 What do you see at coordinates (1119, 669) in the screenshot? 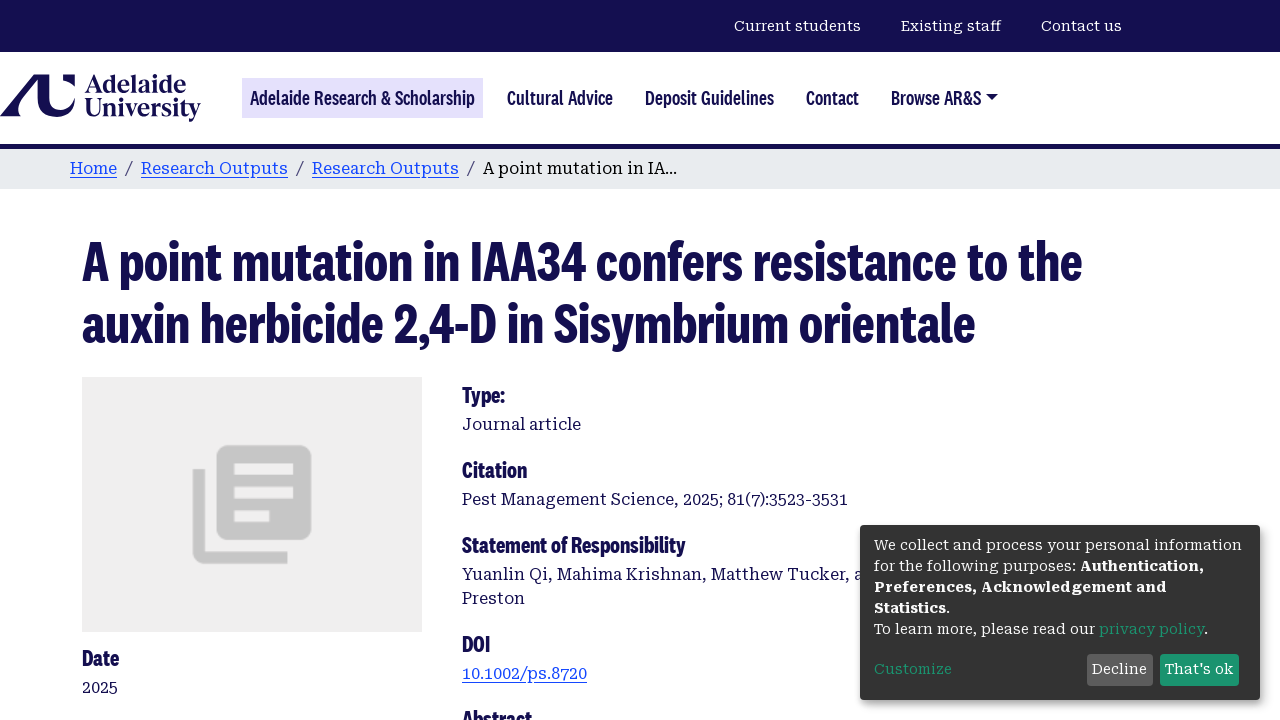
I see `Decline` at bounding box center [1119, 669].